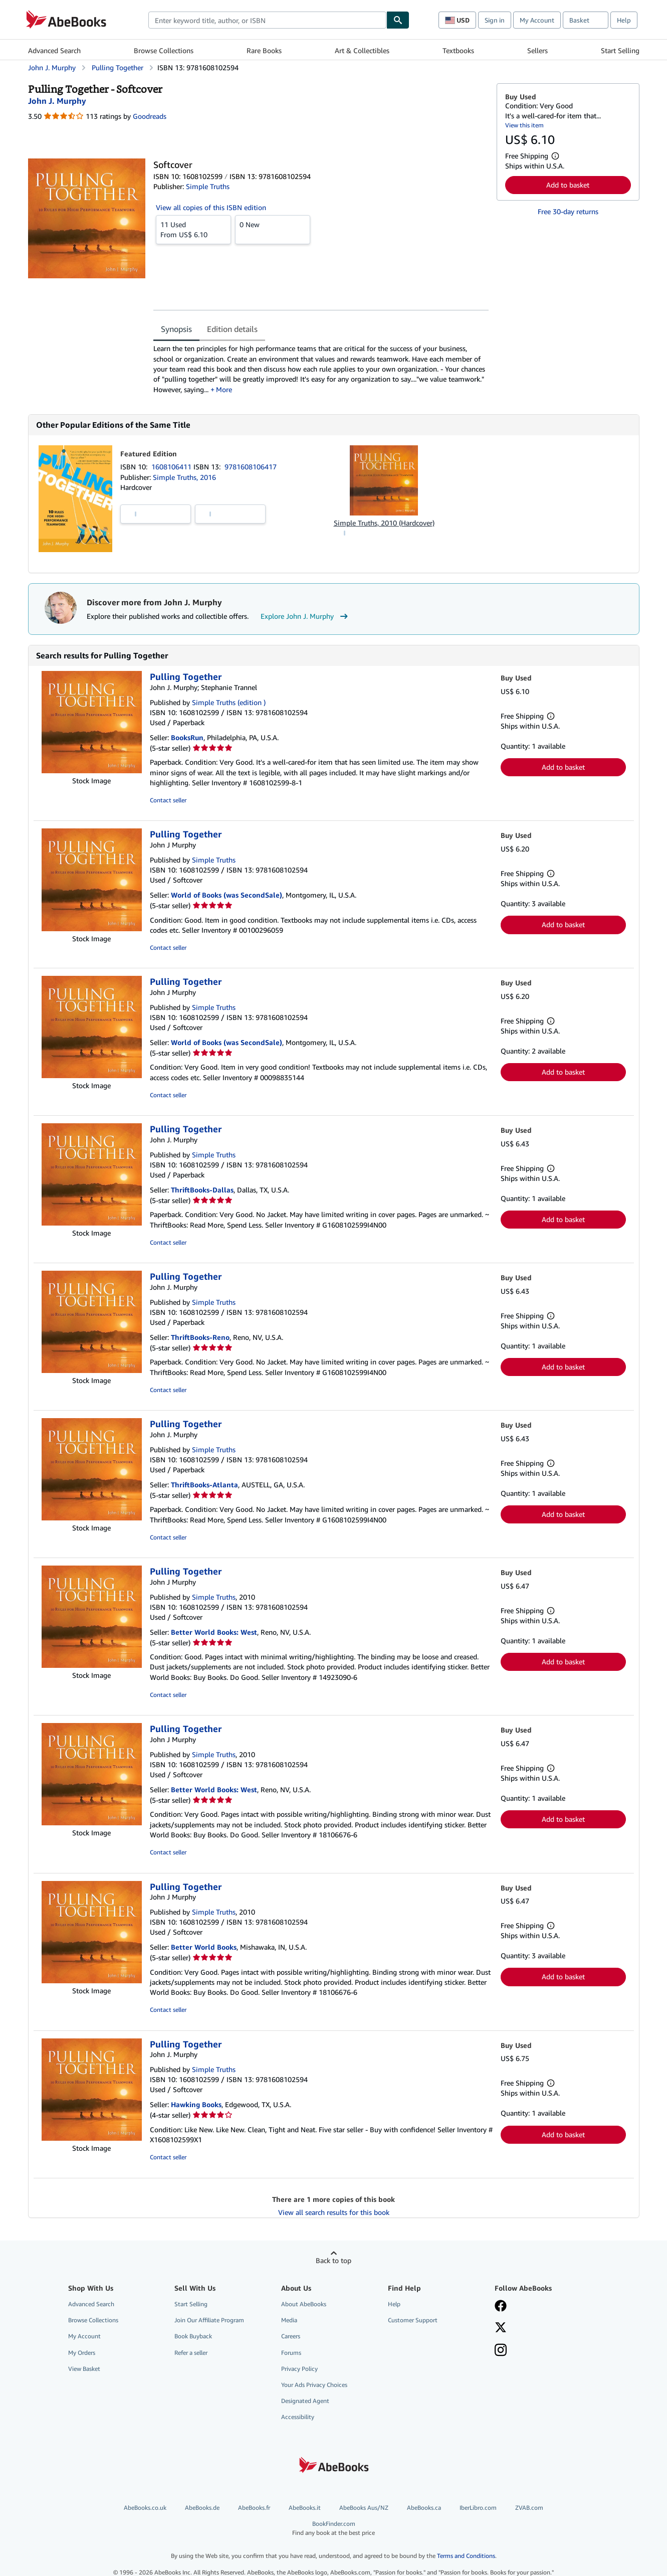 This screenshot has height=2576, width=667. I want to click on My Orders, so click(81, 2352).